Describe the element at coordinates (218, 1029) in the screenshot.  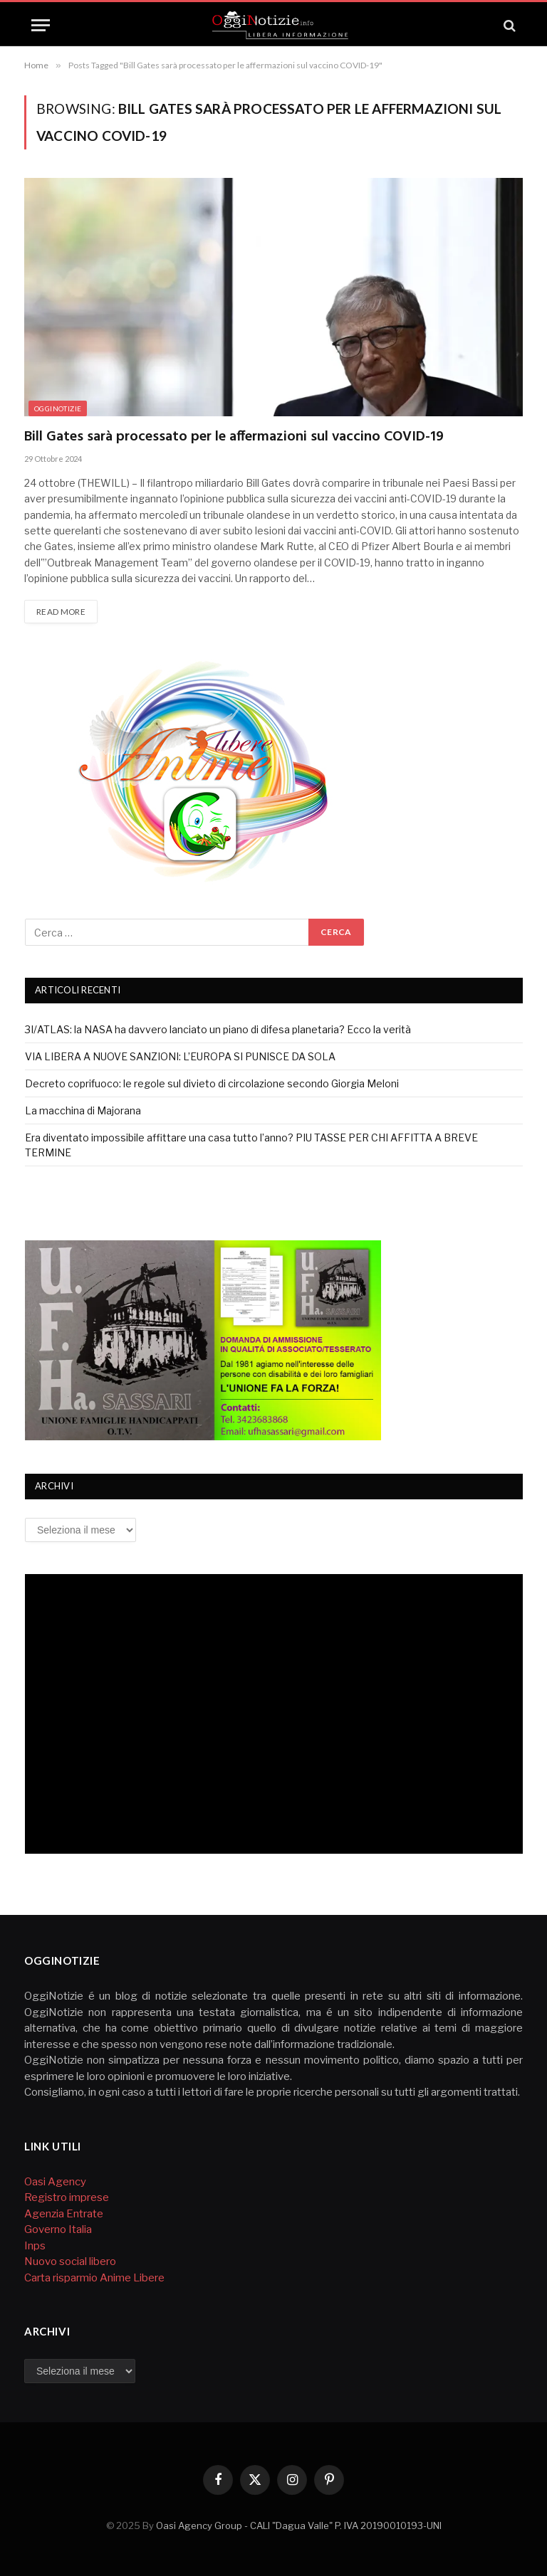
I see `3I/ATLAS: la NASA ha davvero lanciato un piano di difesa planetaria? Ecco la verità` at that location.